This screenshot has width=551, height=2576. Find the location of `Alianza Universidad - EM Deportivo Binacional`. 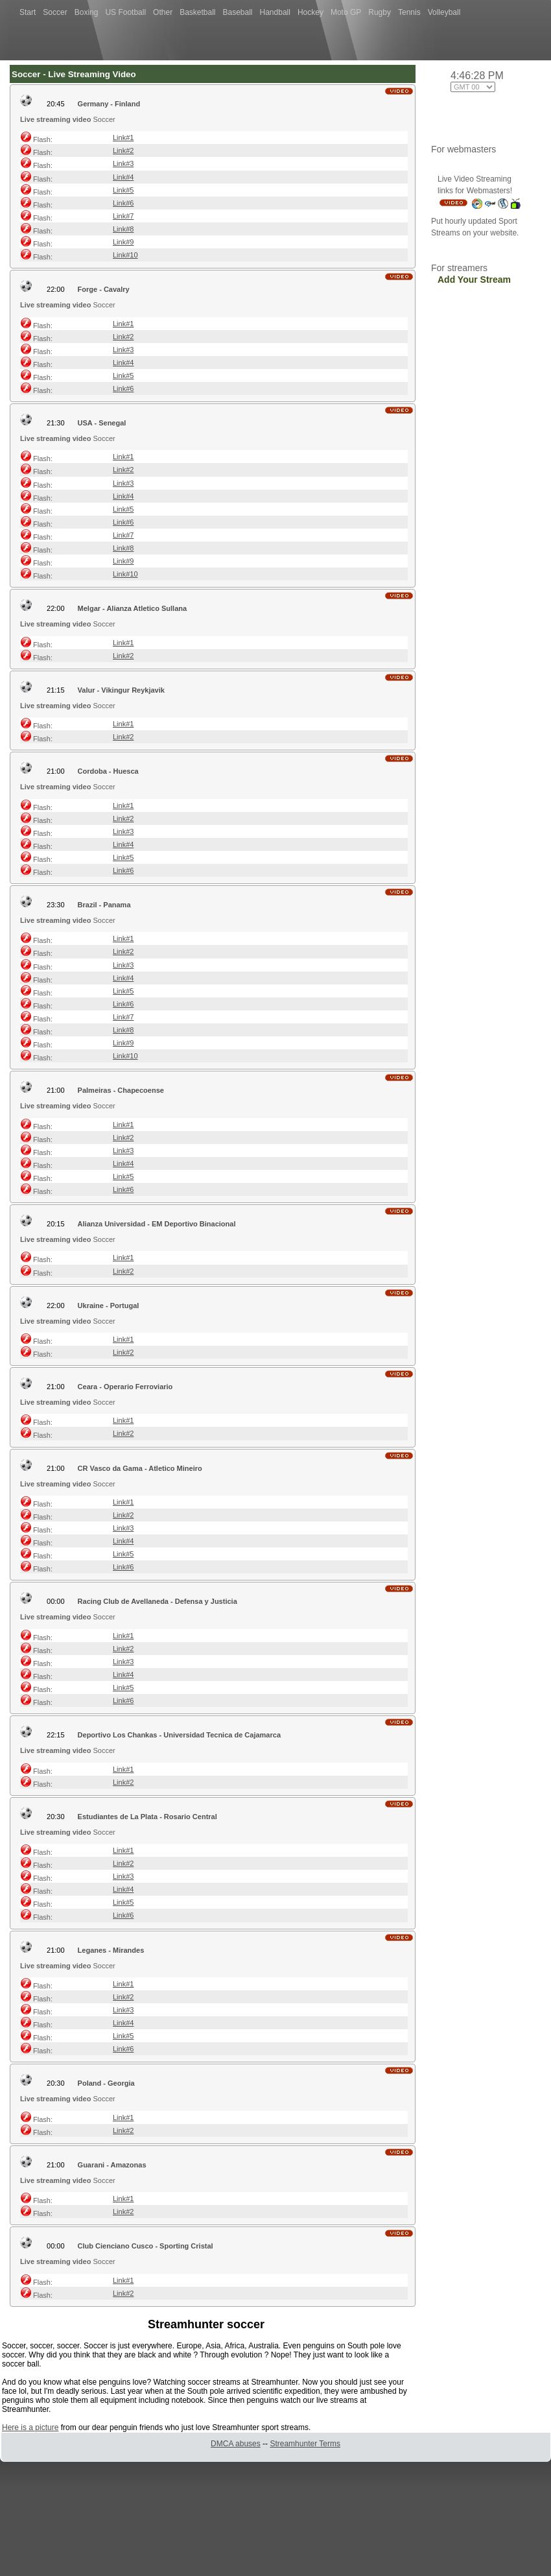

Alianza Universidad - EM Deportivo Binacional is located at coordinates (157, 1224).